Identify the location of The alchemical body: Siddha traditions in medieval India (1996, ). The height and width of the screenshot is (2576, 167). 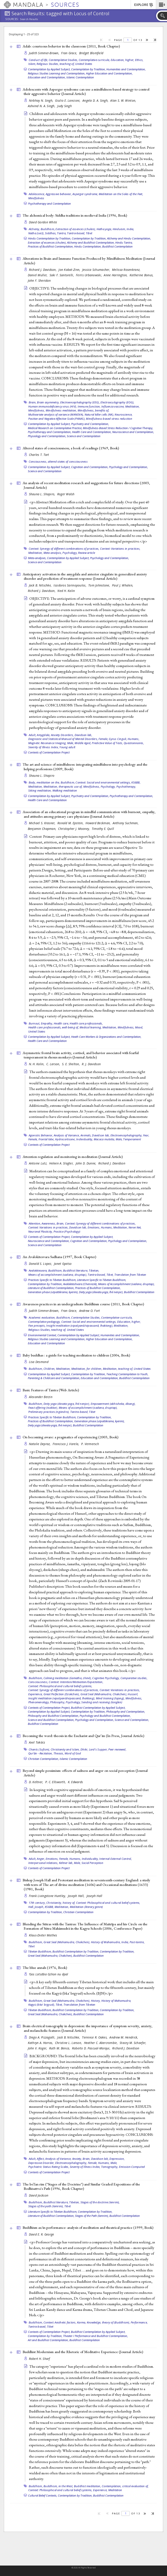
(75, 215).